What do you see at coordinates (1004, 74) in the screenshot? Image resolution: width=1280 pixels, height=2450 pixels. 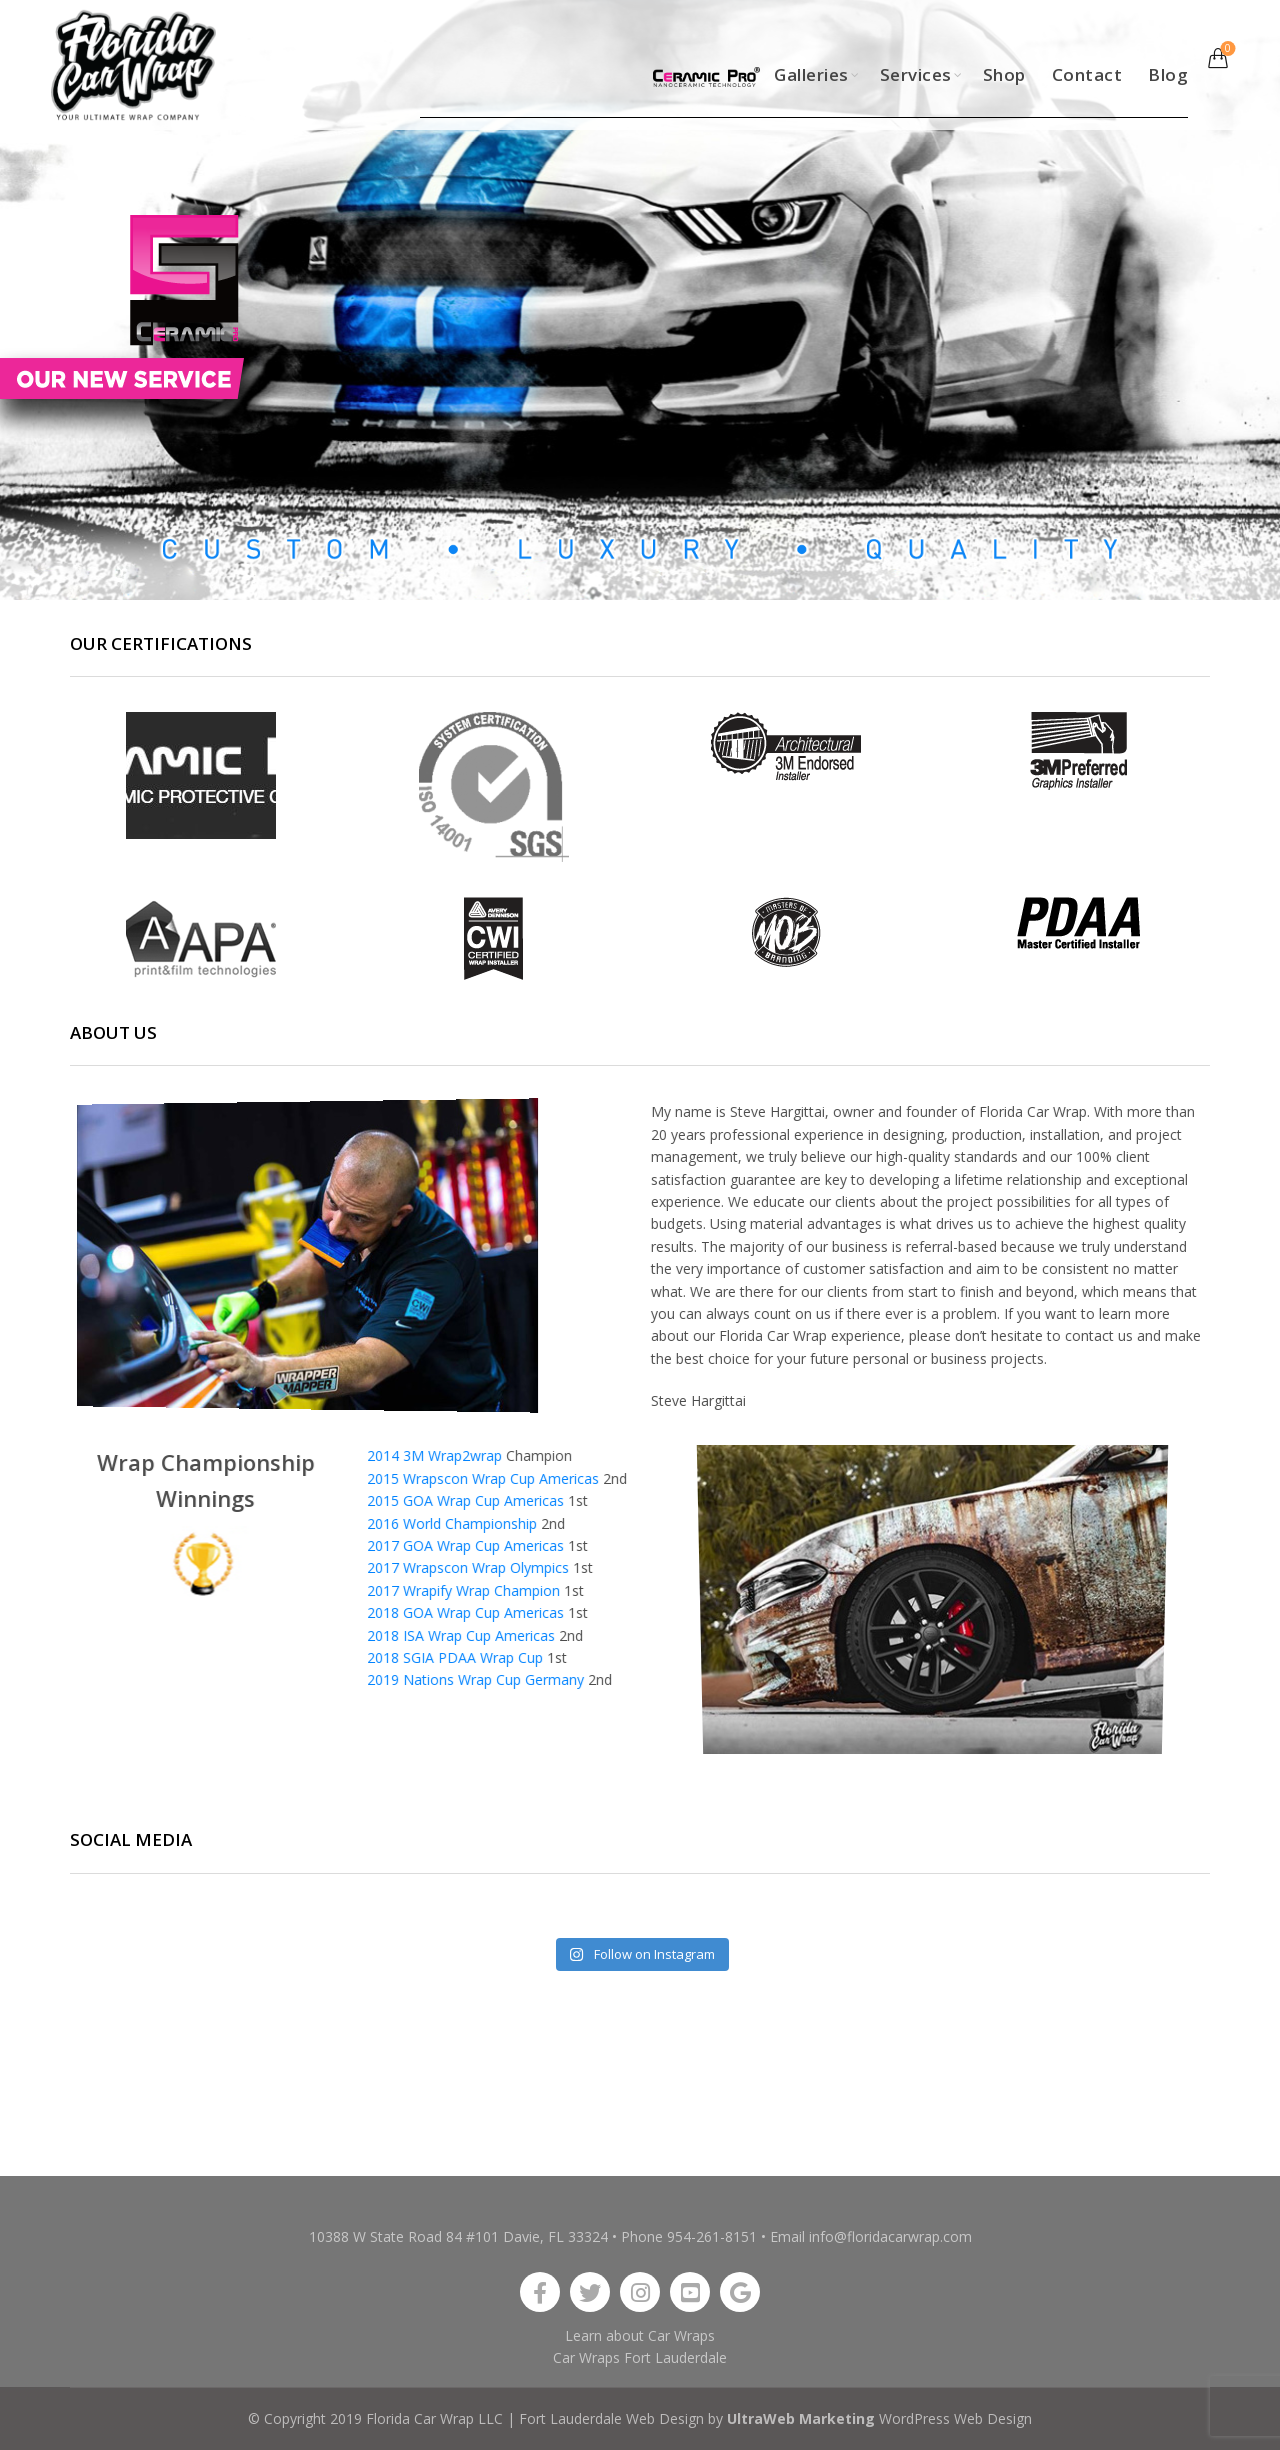 I see `Shop` at bounding box center [1004, 74].